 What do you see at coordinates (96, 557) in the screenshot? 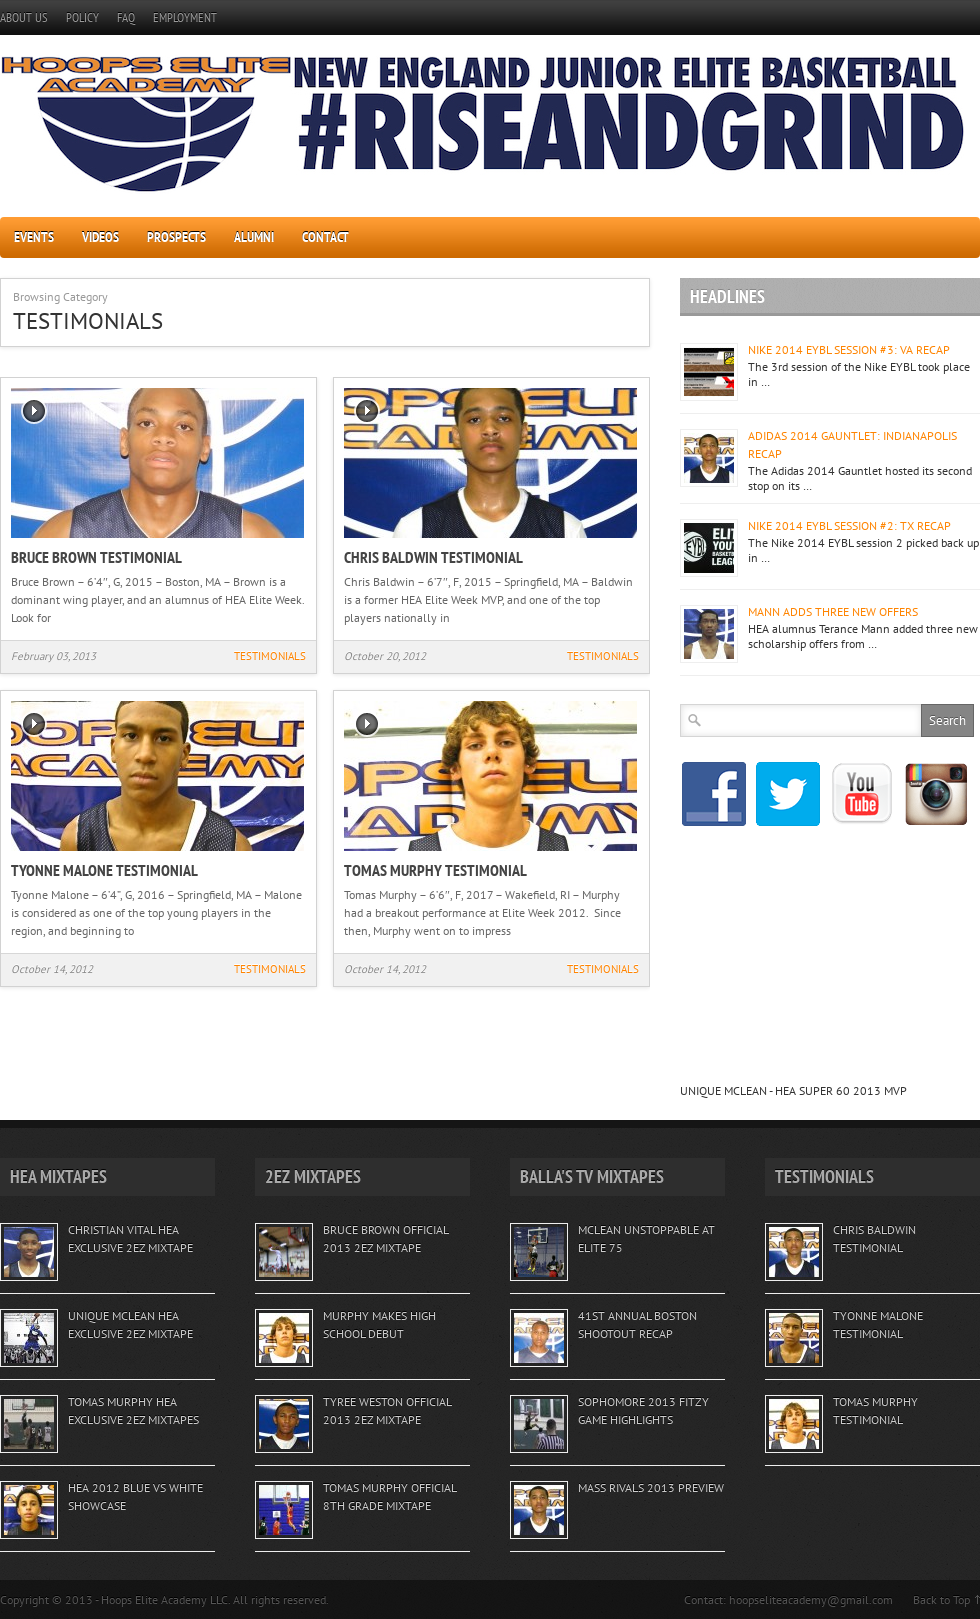
I see `BRUCE BROWN TESTIMONIAL` at bounding box center [96, 557].